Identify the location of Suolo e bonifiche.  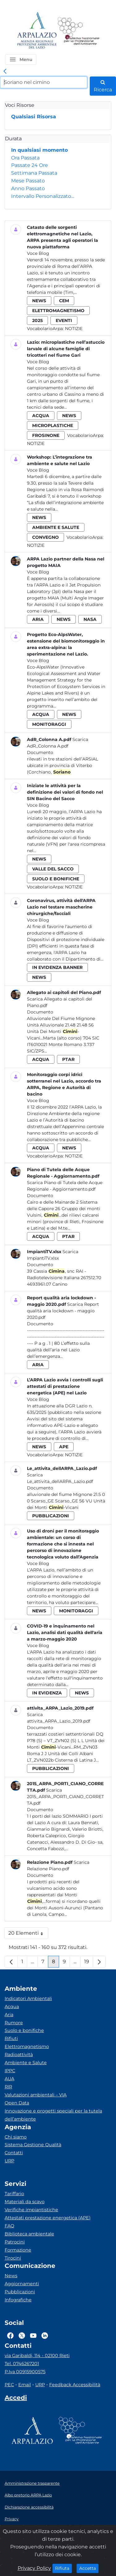
(24, 2030).